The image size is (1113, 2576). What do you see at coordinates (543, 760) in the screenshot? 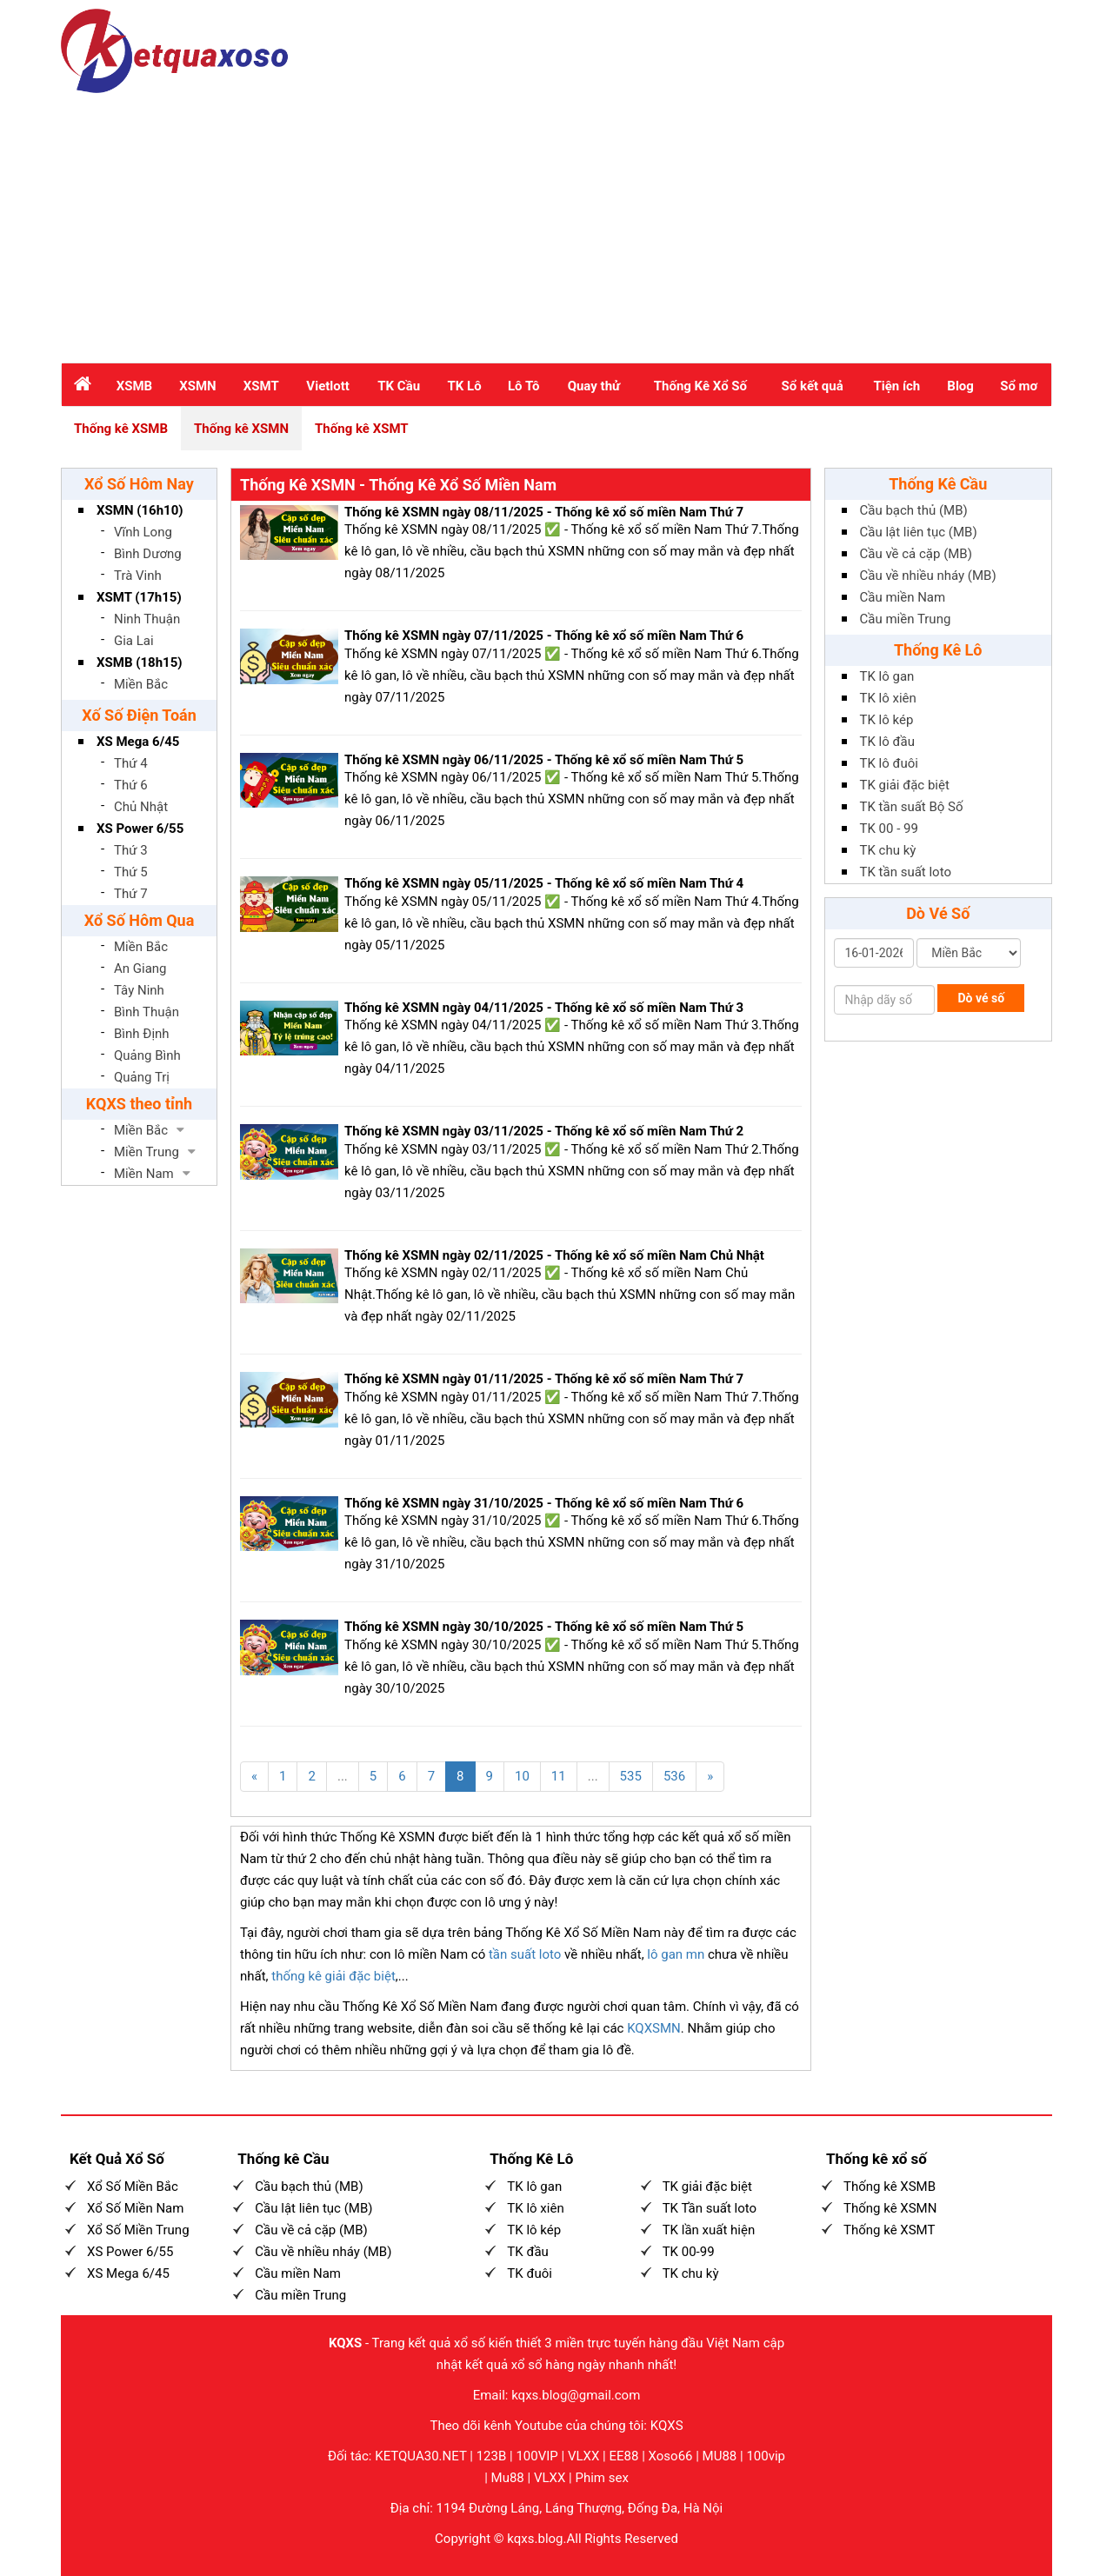
I see `Thống kê XSMN ngày 06/11/2025 - Thống kê xổ số miền Nam Thứ 5` at bounding box center [543, 760].